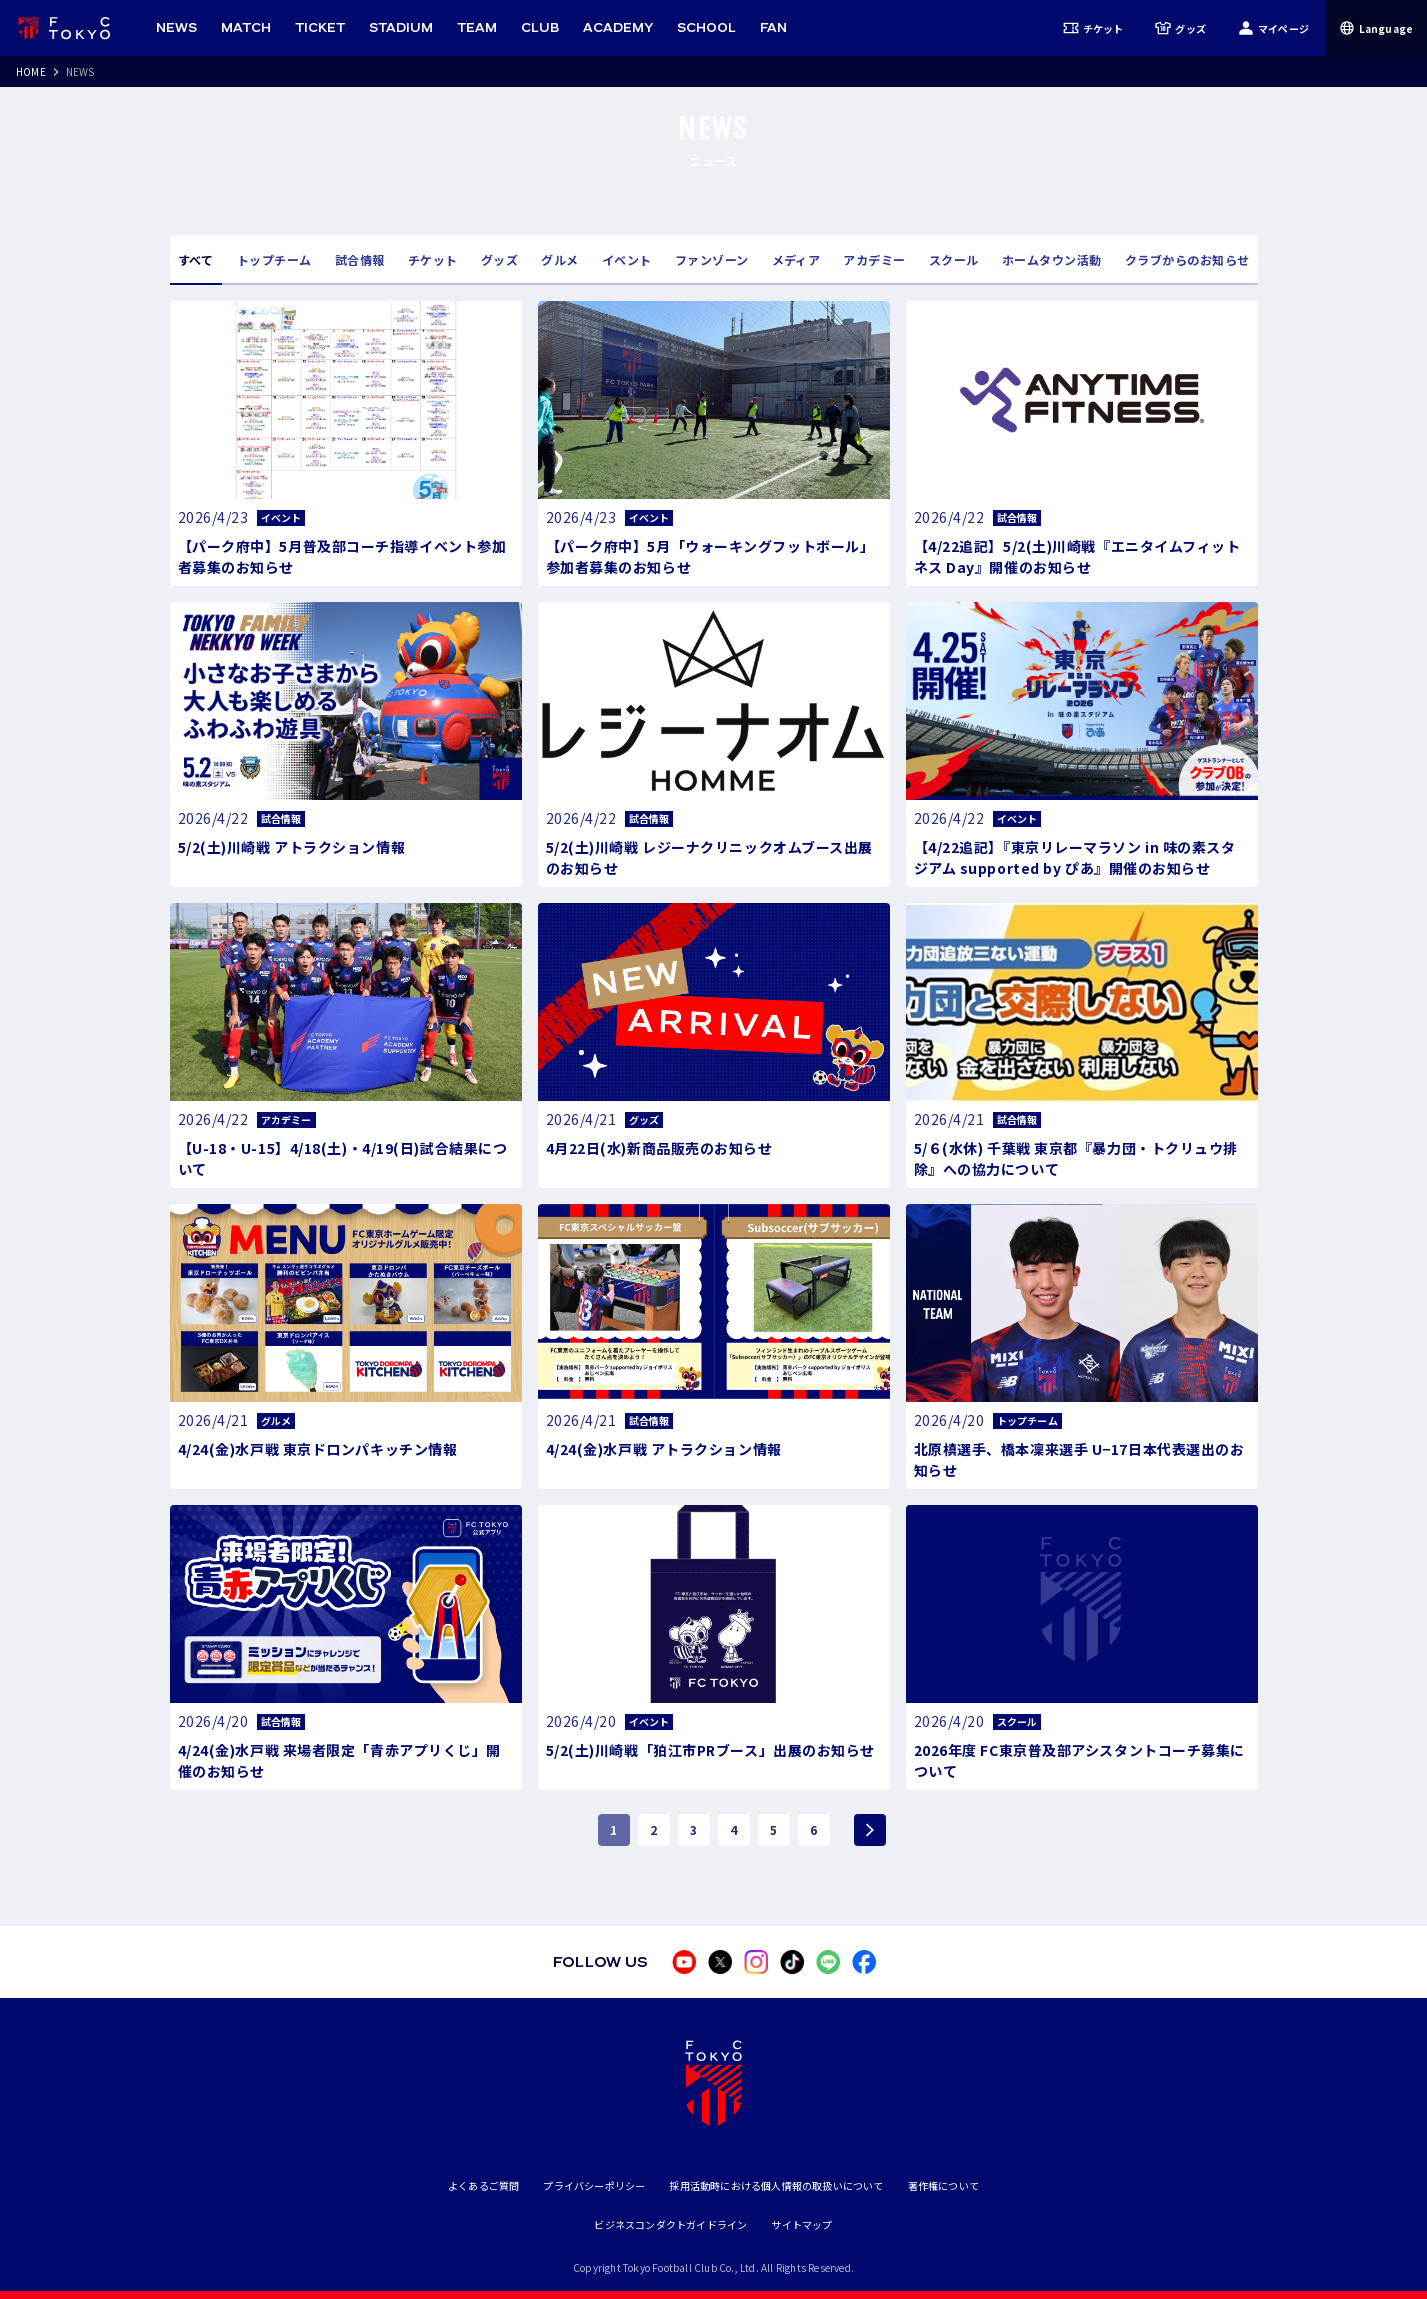  What do you see at coordinates (31, 71) in the screenshot?
I see `HOME` at bounding box center [31, 71].